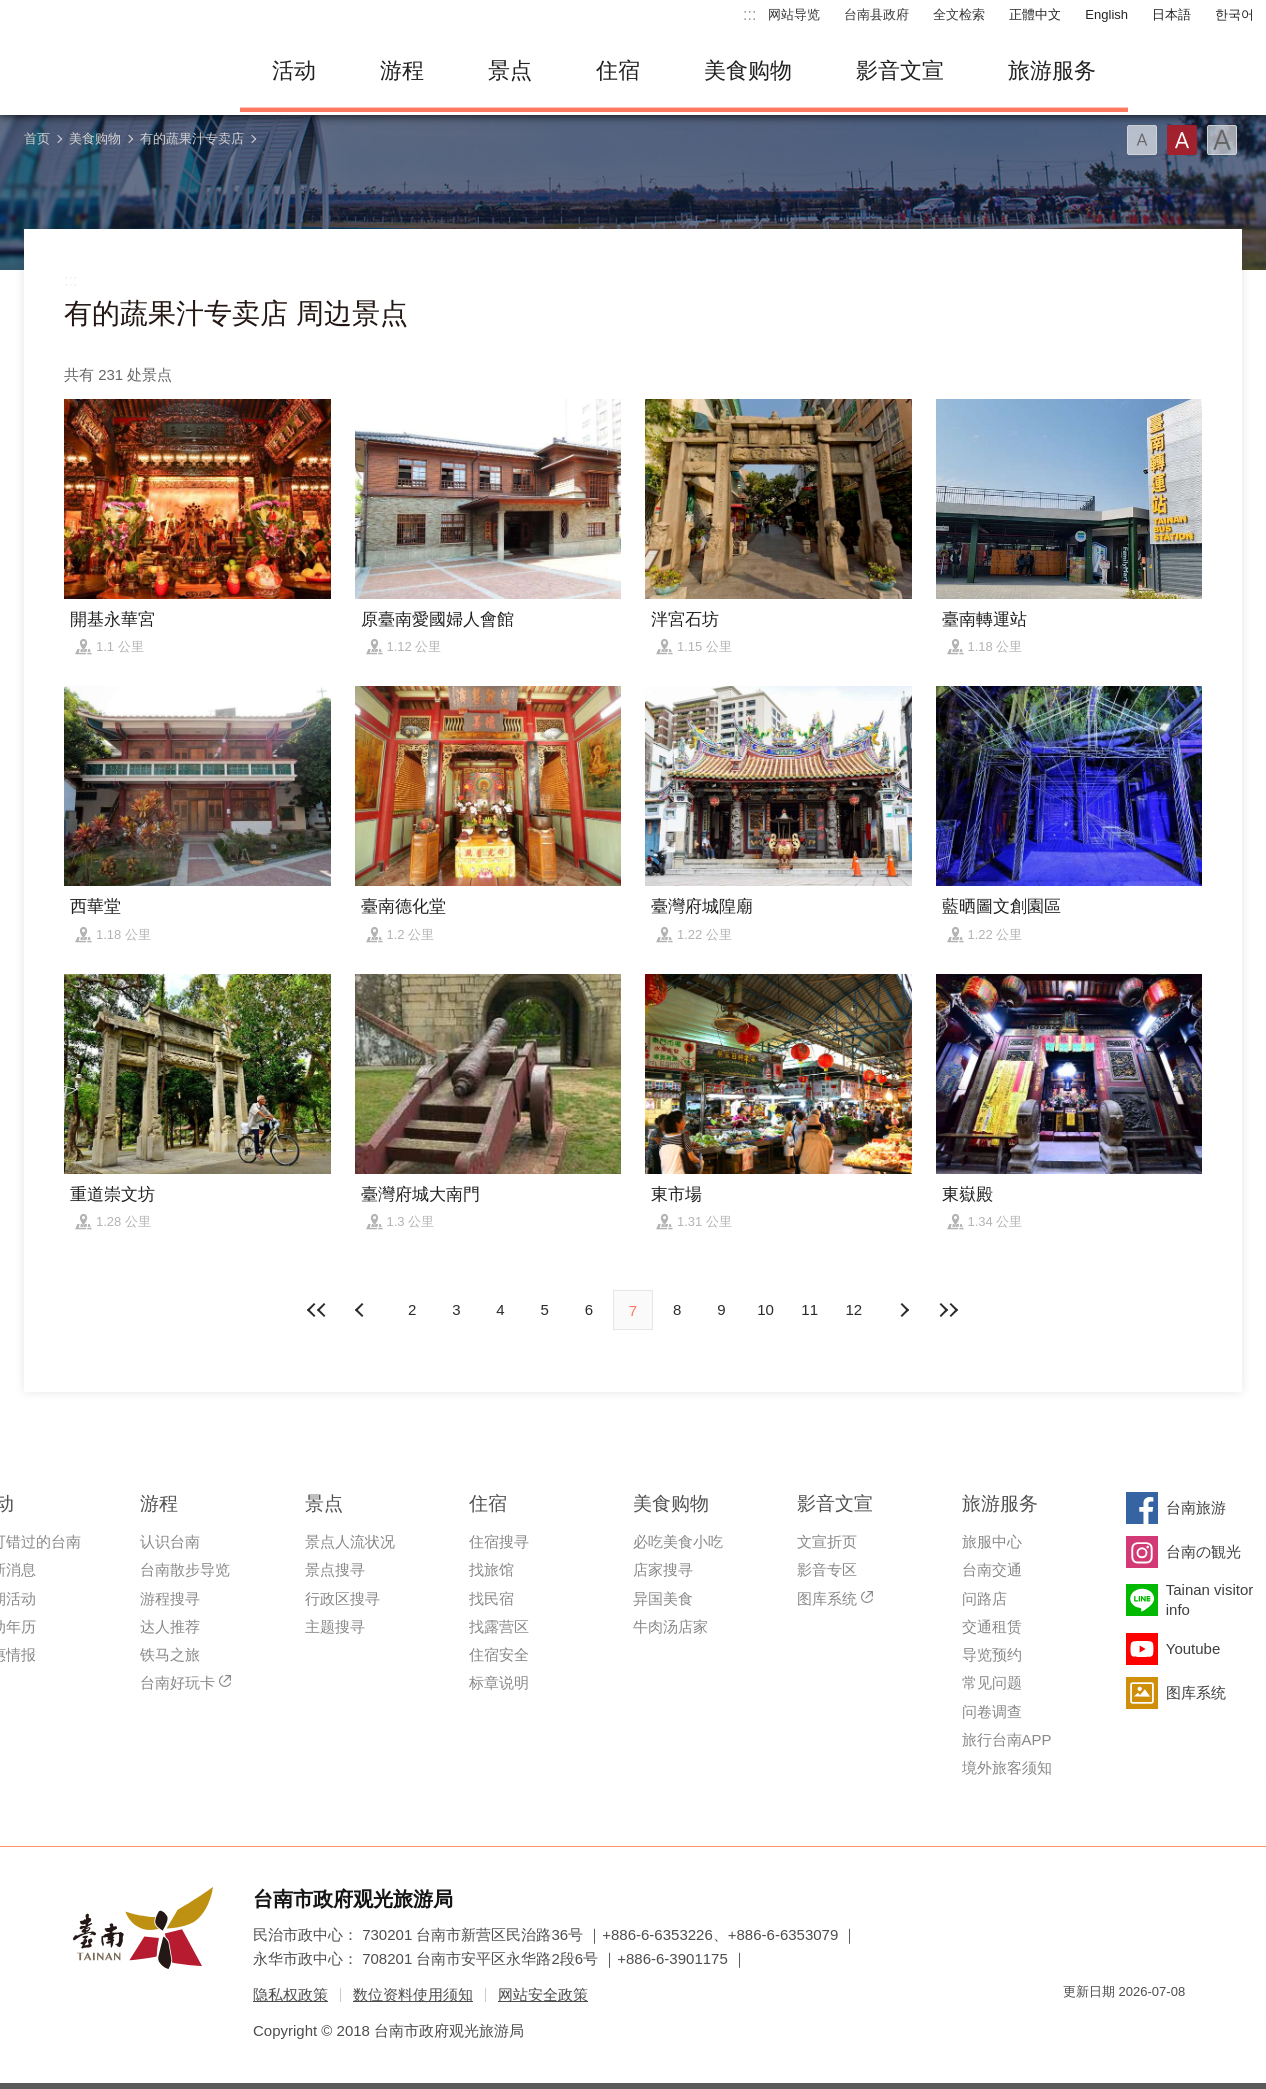  What do you see at coordinates (948, 1310) in the screenshot?
I see `最末页` at bounding box center [948, 1310].